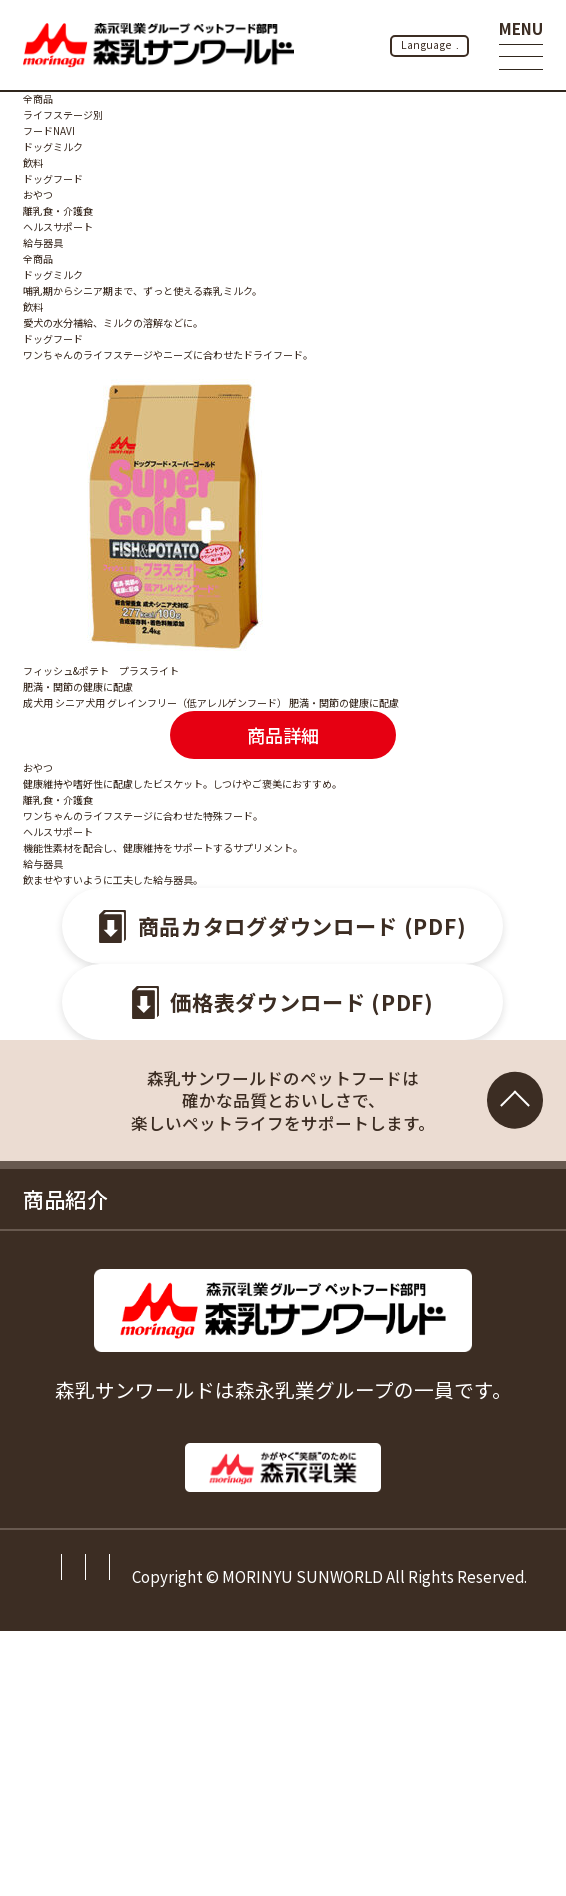 Image resolution: width=566 pixels, height=1896 pixels. What do you see at coordinates (53, 178) in the screenshot?
I see `ドッグフード` at bounding box center [53, 178].